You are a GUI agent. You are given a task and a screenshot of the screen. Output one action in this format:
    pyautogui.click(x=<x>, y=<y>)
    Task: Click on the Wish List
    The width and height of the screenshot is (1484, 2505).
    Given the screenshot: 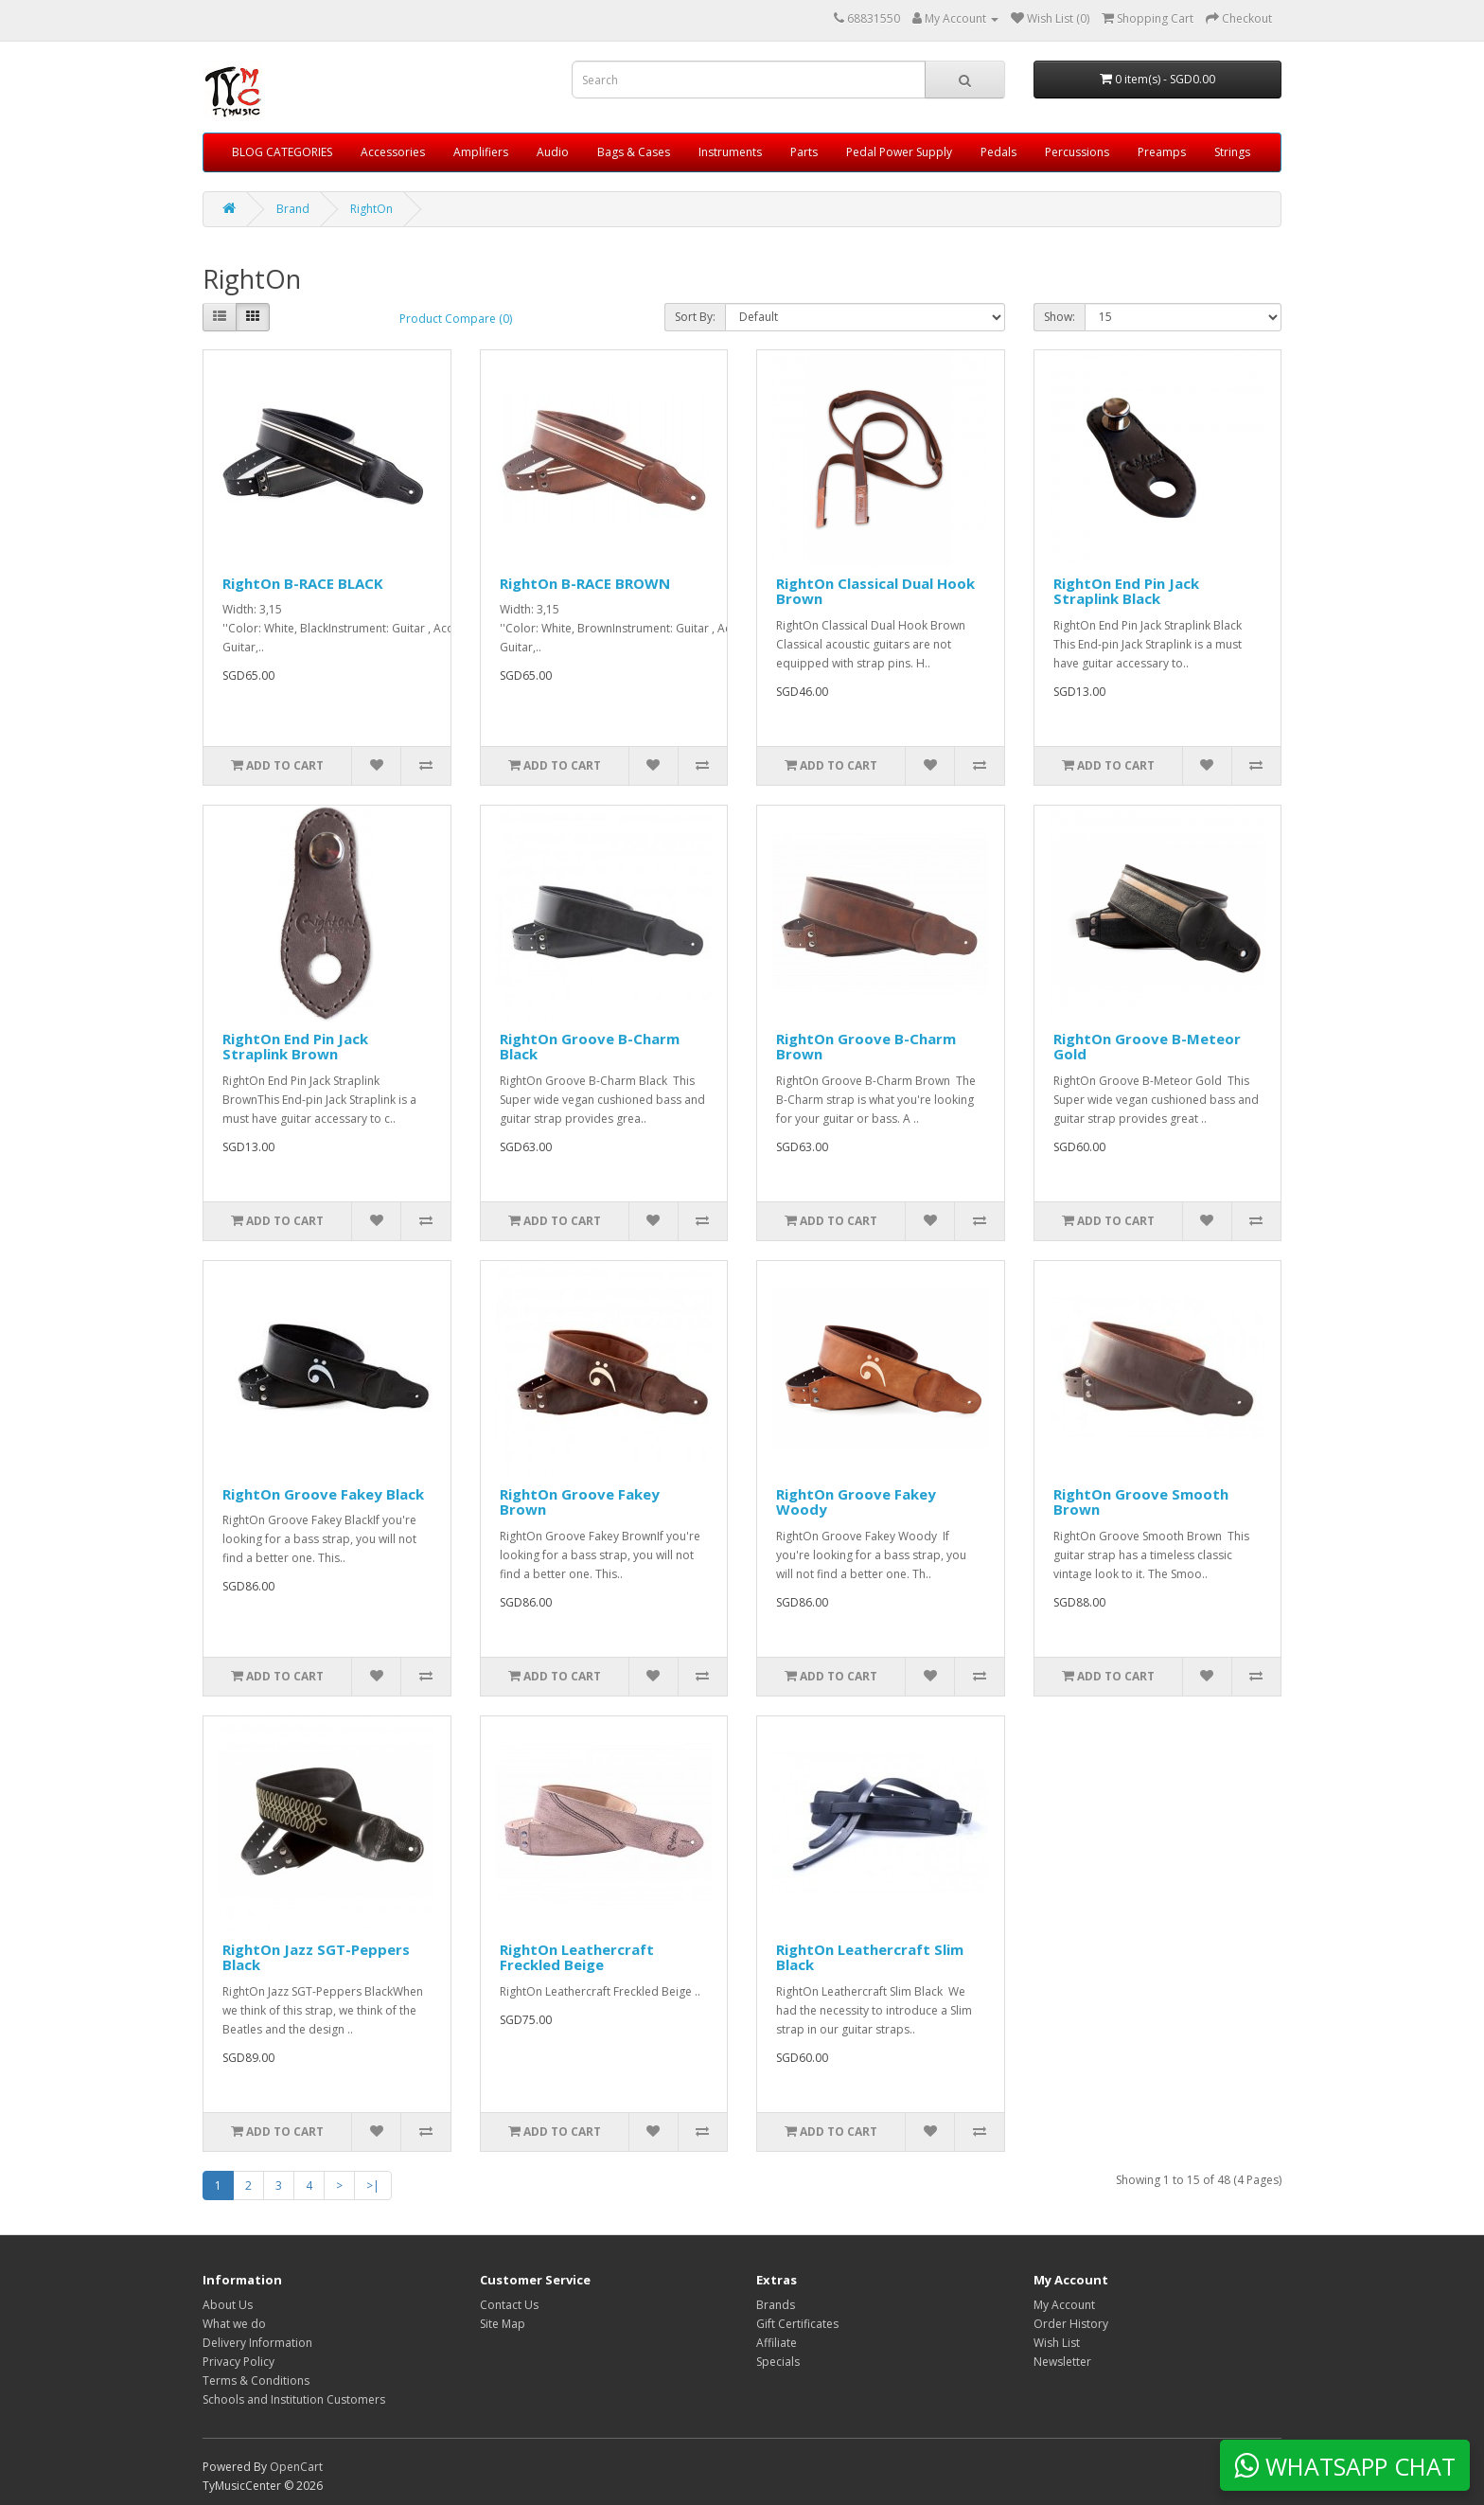 What is the action you would take?
    pyautogui.click(x=1057, y=2343)
    